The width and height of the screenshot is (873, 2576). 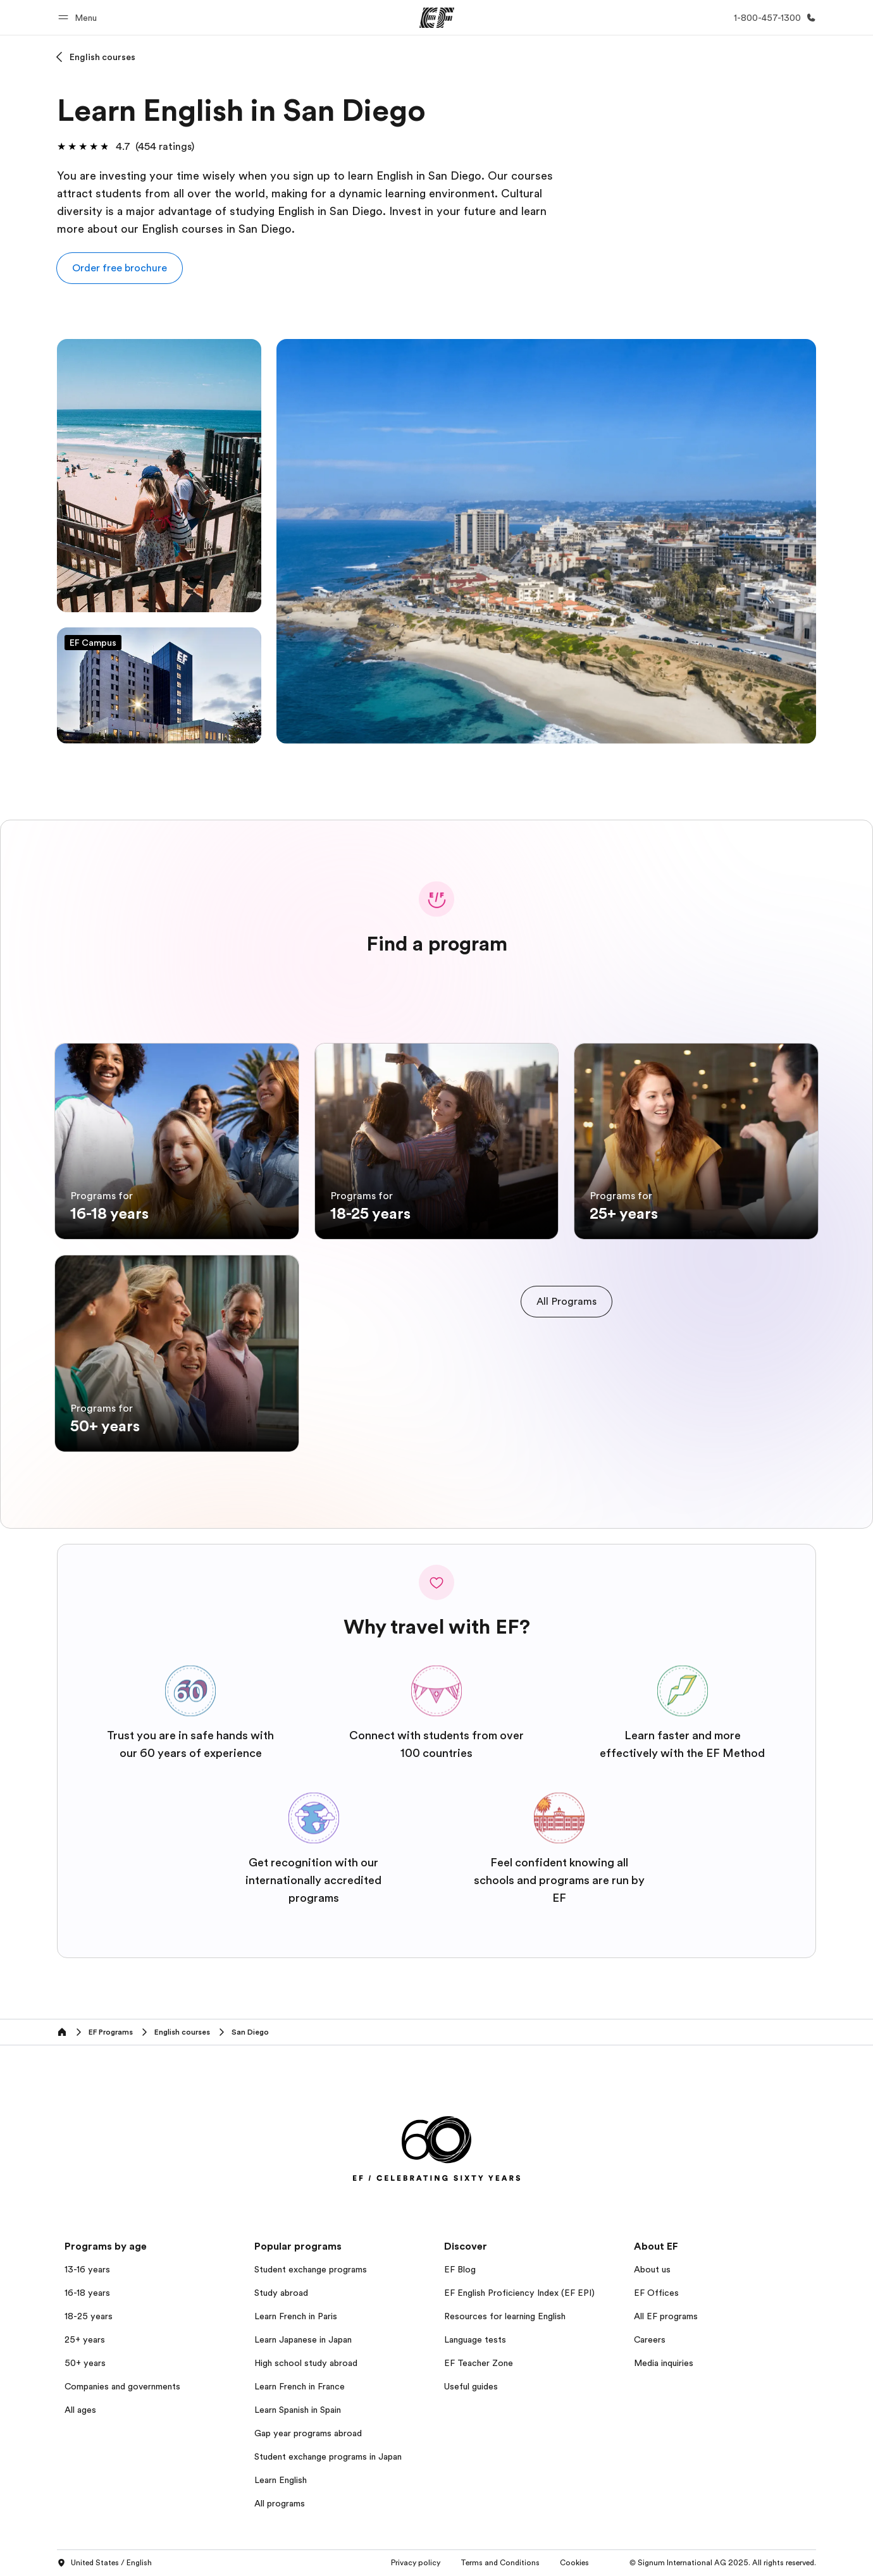 What do you see at coordinates (460, 2269) in the screenshot?
I see `EF Blog` at bounding box center [460, 2269].